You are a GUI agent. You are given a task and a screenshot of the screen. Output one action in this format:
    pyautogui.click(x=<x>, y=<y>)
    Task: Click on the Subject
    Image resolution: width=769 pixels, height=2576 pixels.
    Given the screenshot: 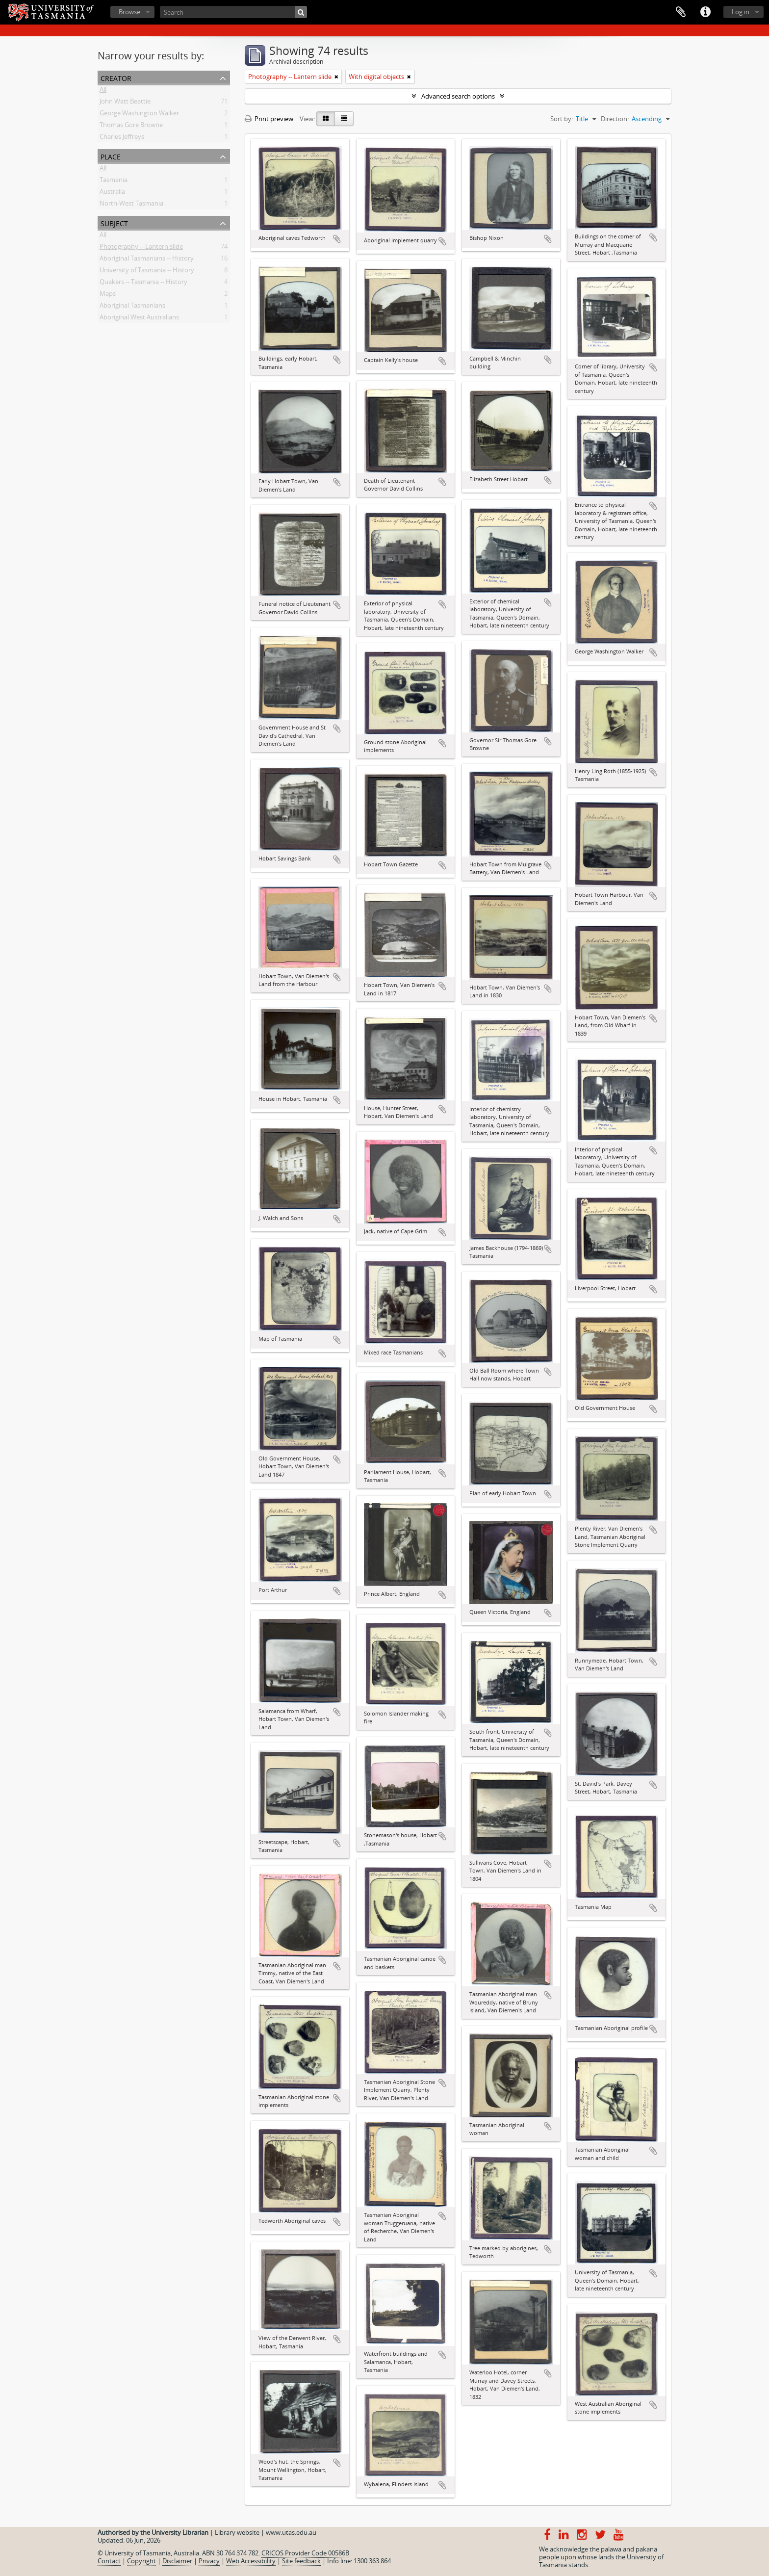 What is the action you would take?
    pyautogui.click(x=114, y=222)
    